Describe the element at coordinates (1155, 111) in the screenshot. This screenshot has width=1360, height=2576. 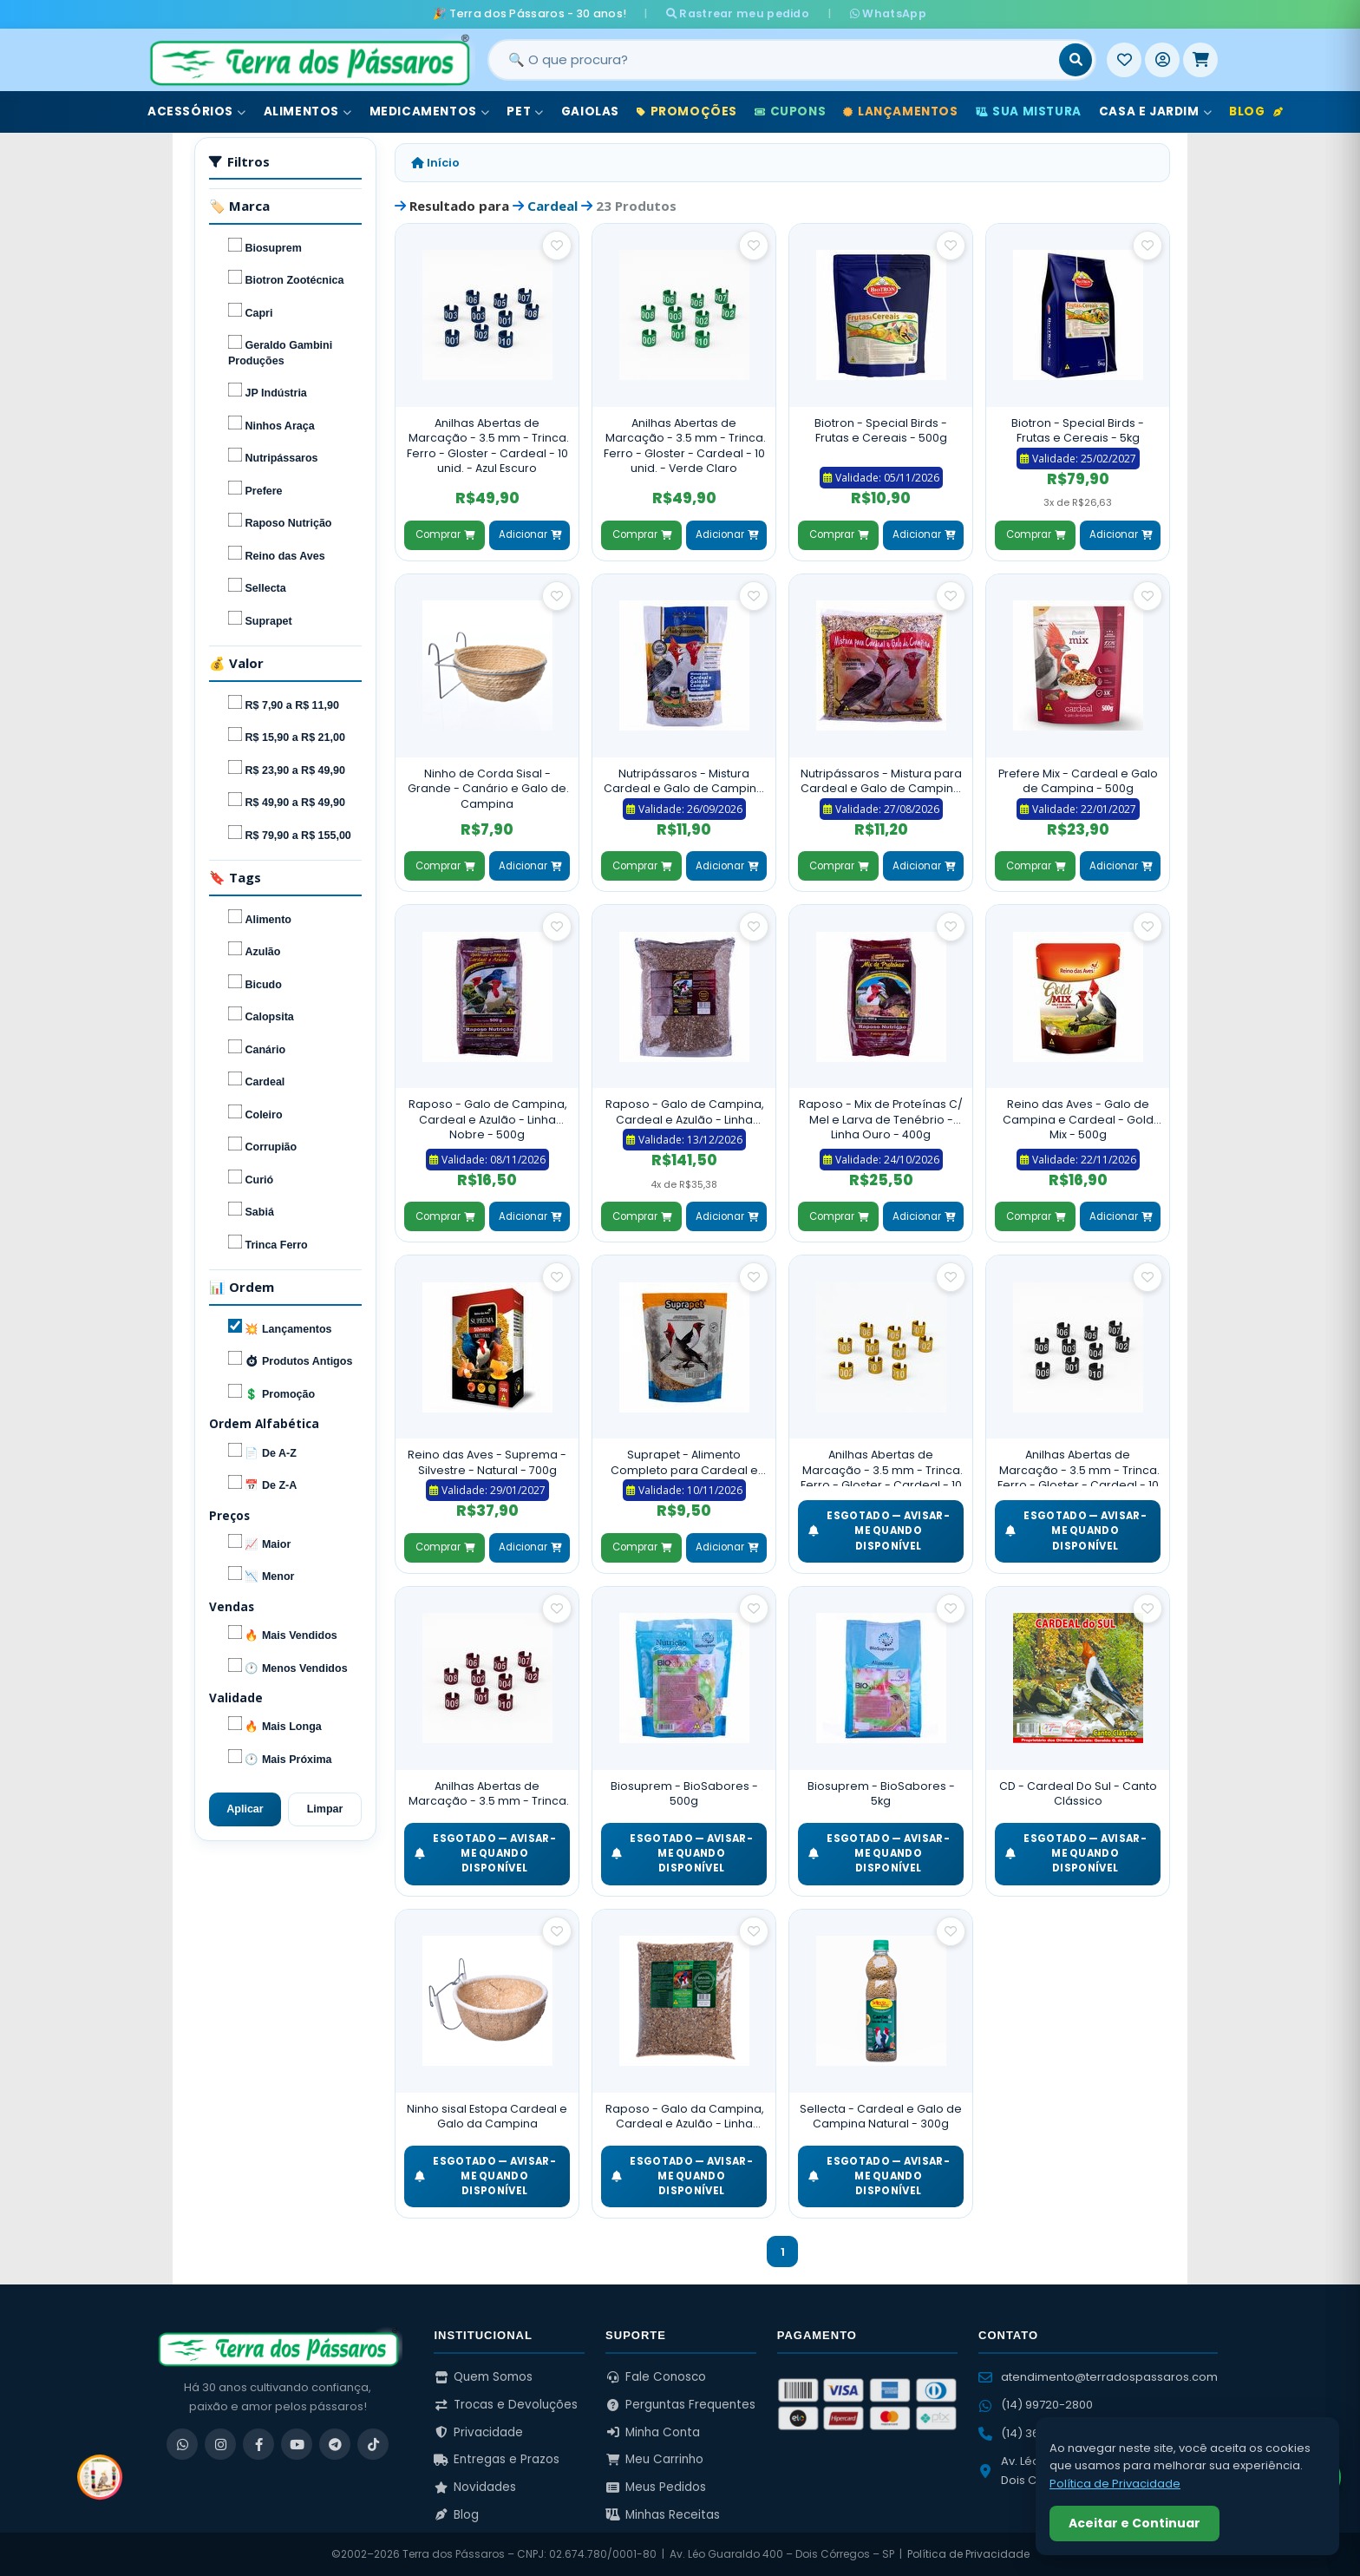
I see `Casa e Jardim` at that location.